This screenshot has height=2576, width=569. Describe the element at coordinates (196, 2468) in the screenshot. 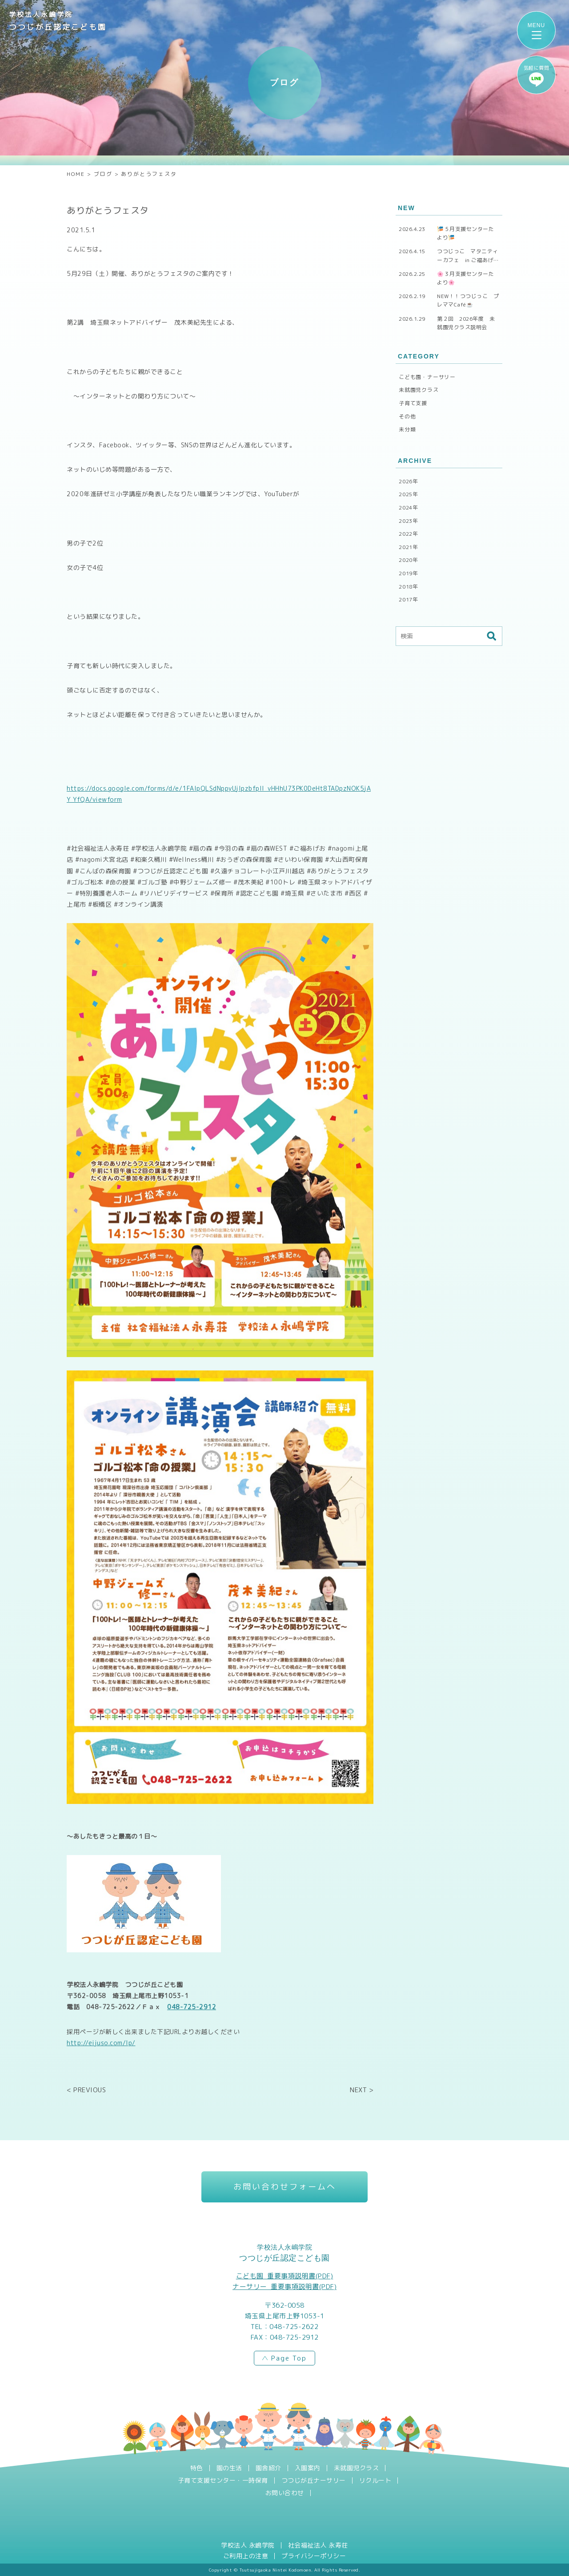

I see `特色` at that location.